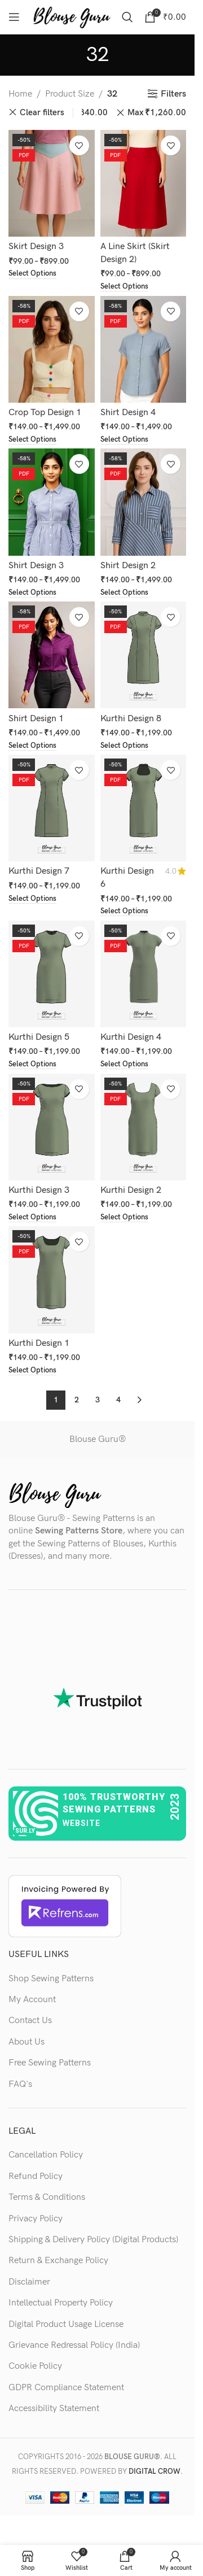  Describe the element at coordinates (25, 1831) in the screenshot. I see `sur.ly` at that location.